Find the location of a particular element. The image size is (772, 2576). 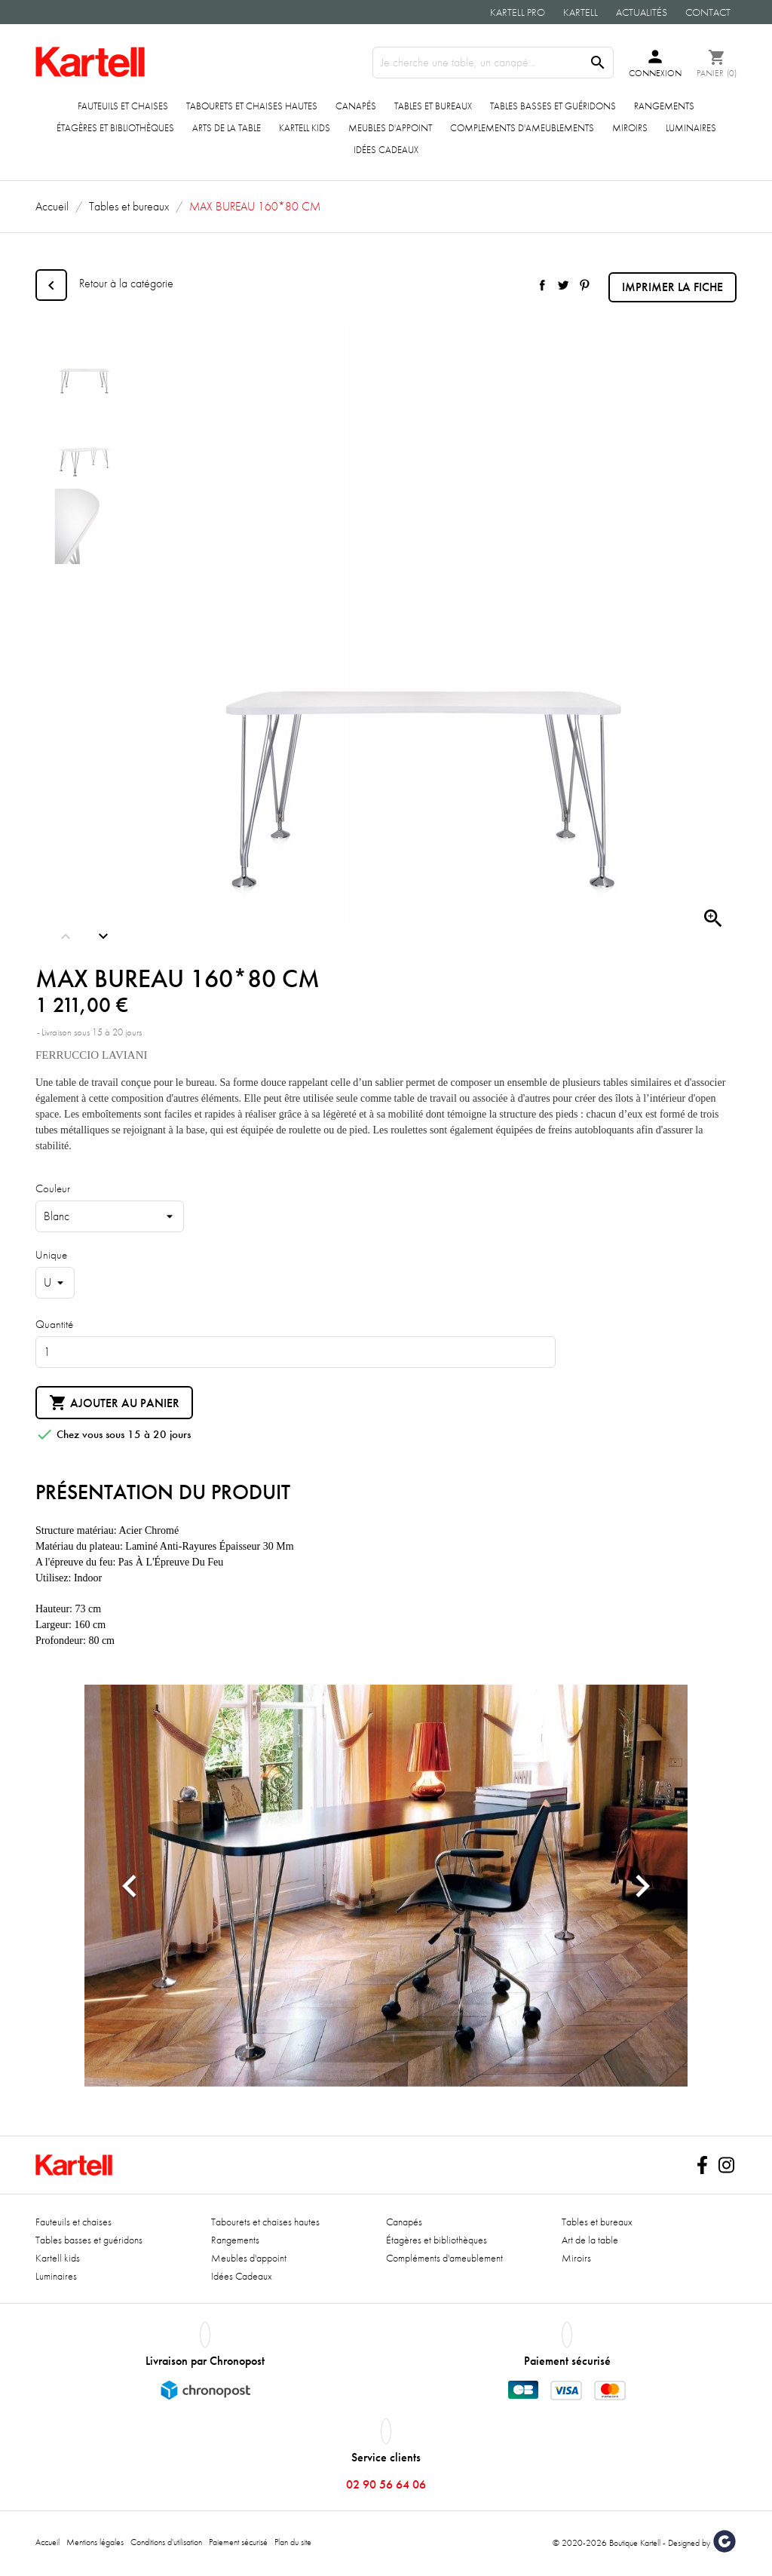

Imprimer la fiche is located at coordinates (672, 287).